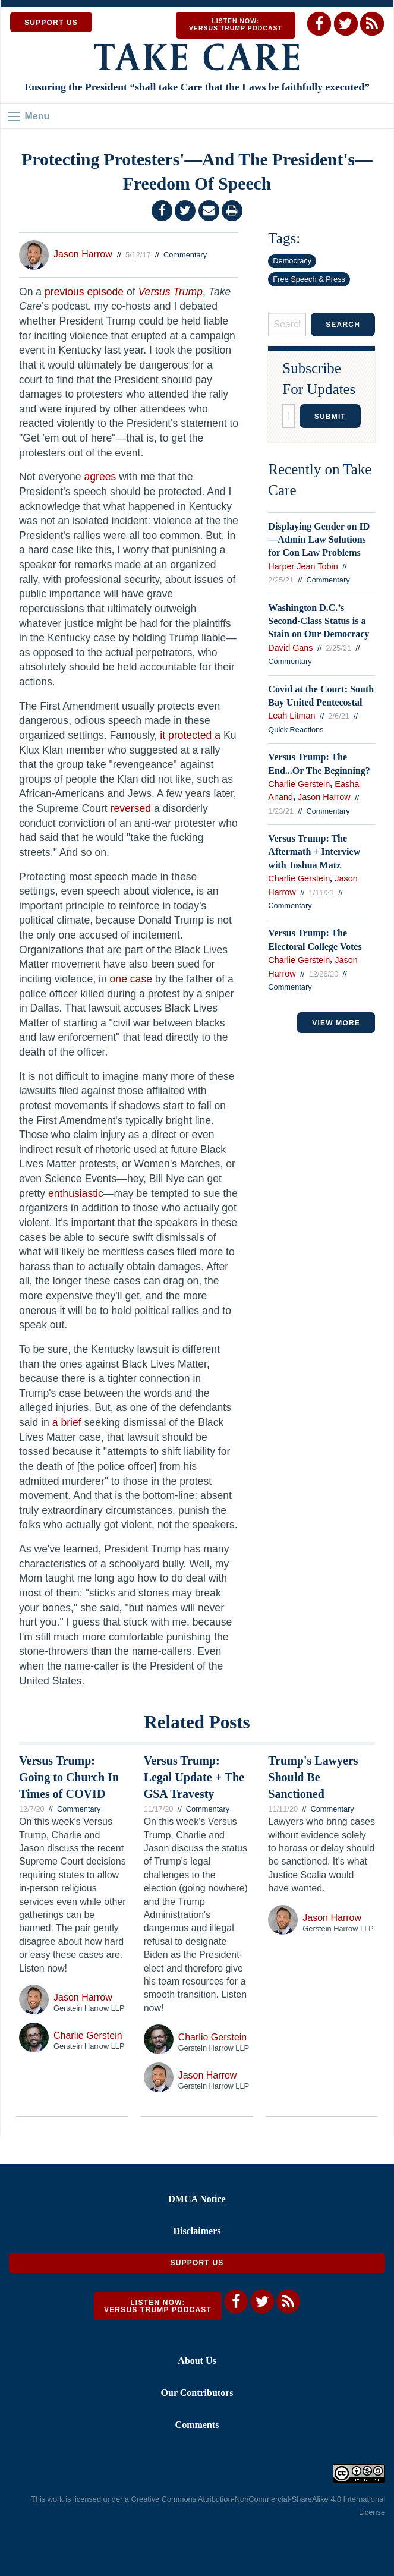 This screenshot has height=2576, width=394. I want to click on it protected a, so click(190, 735).